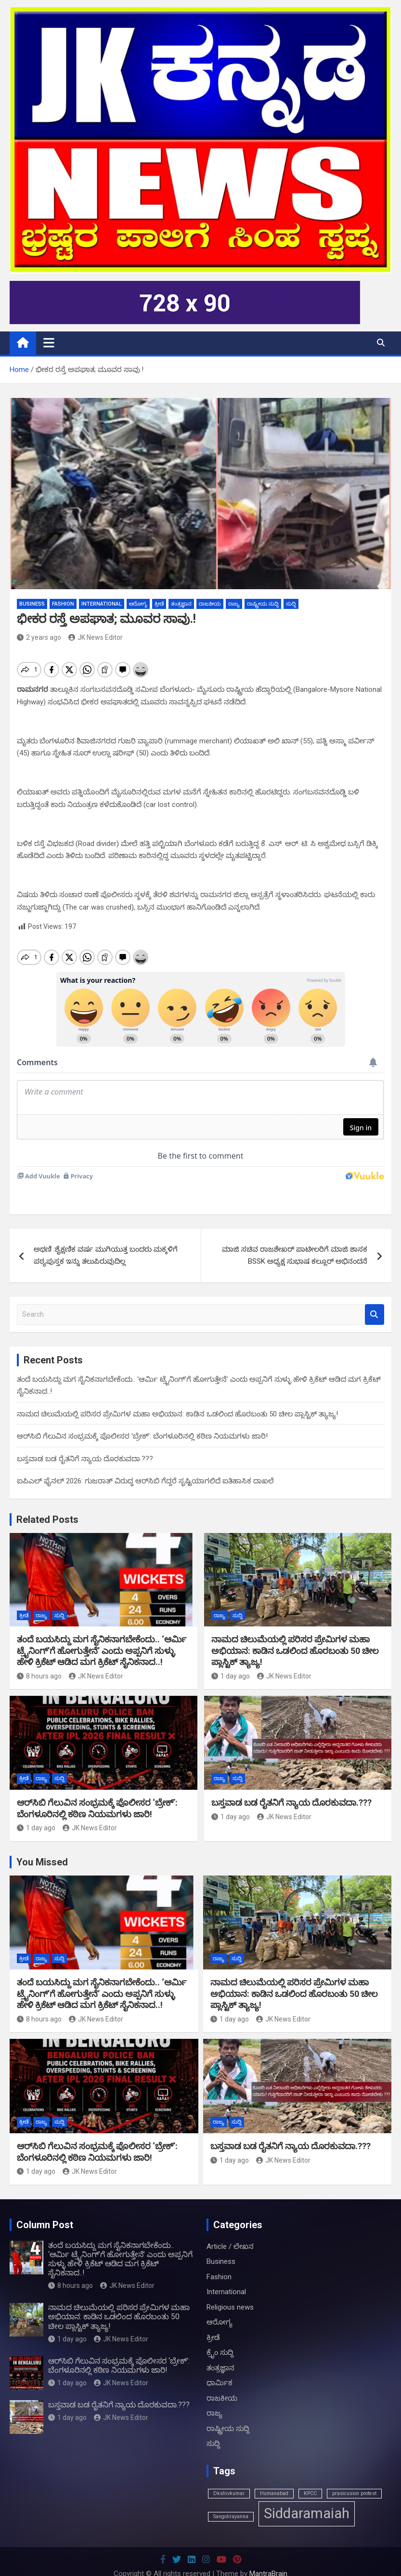  What do you see at coordinates (294, 1255) in the screenshot?
I see `ಮಾಜಿ ಸಚಿವ ರಾಜಶೇಖರ್ ಪಾಟೀಲರಿಗೆ ಮಾಜಿ ಶಾಸಕ BSSK ಅಧ್ಯಕ್ಷ ಸುಭಾಷ ಕಲ್ಲೂರ್ ಅಭಿನಂದನೆ` at bounding box center [294, 1255].